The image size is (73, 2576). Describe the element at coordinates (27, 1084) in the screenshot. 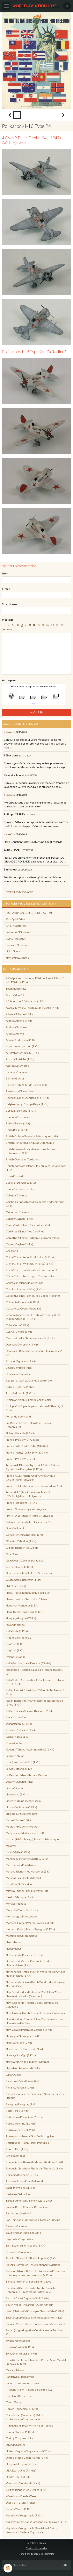

I see `Baroda State/ Etat de Baroda (1 Kit)` at that location.